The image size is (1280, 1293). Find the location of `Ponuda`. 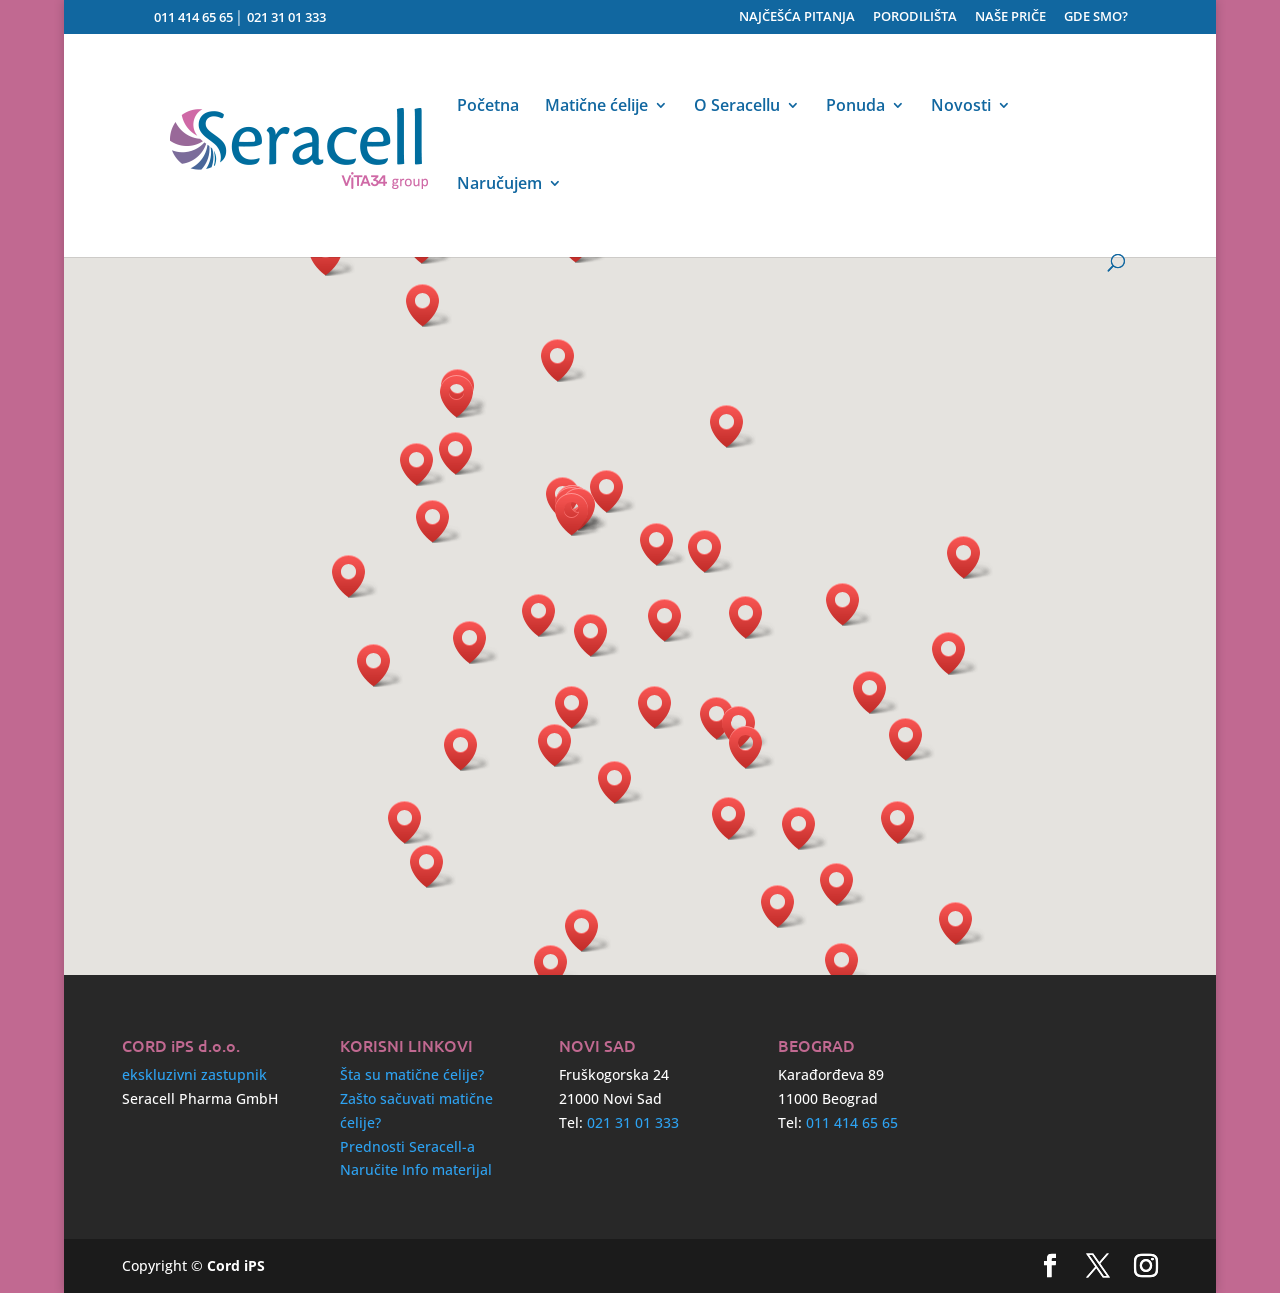

Ponuda is located at coordinates (855, 107).